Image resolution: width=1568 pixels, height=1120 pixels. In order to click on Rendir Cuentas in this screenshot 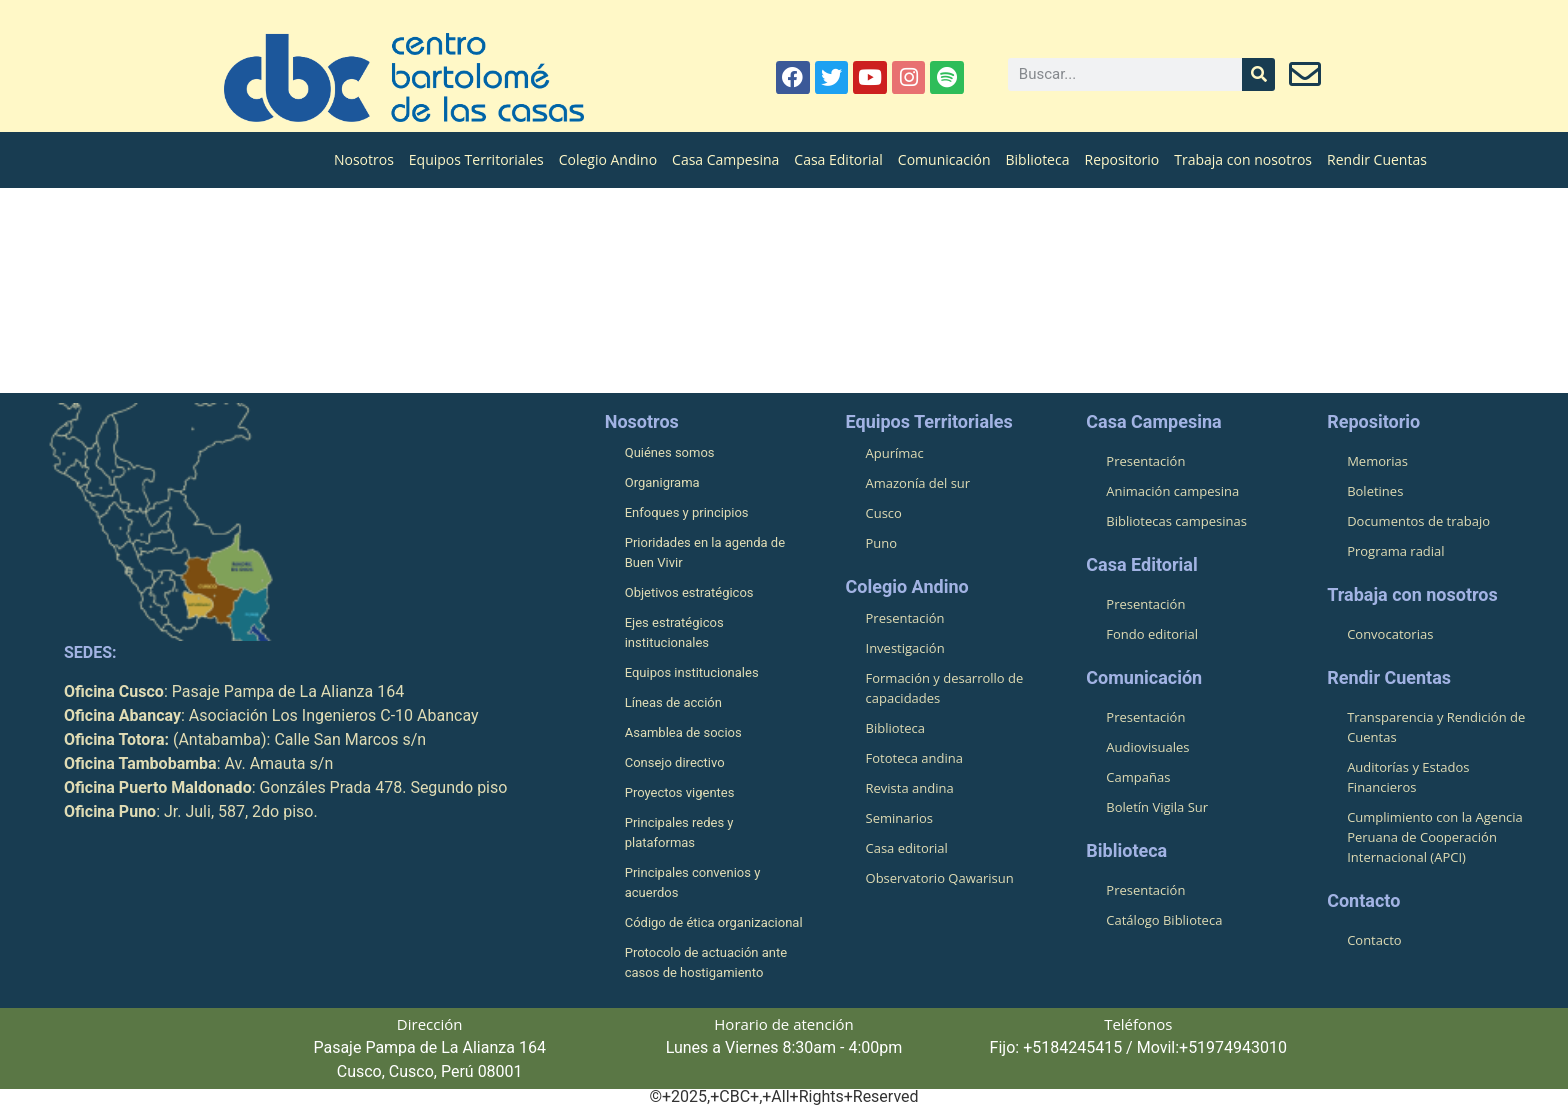, I will do `click(1377, 159)`.